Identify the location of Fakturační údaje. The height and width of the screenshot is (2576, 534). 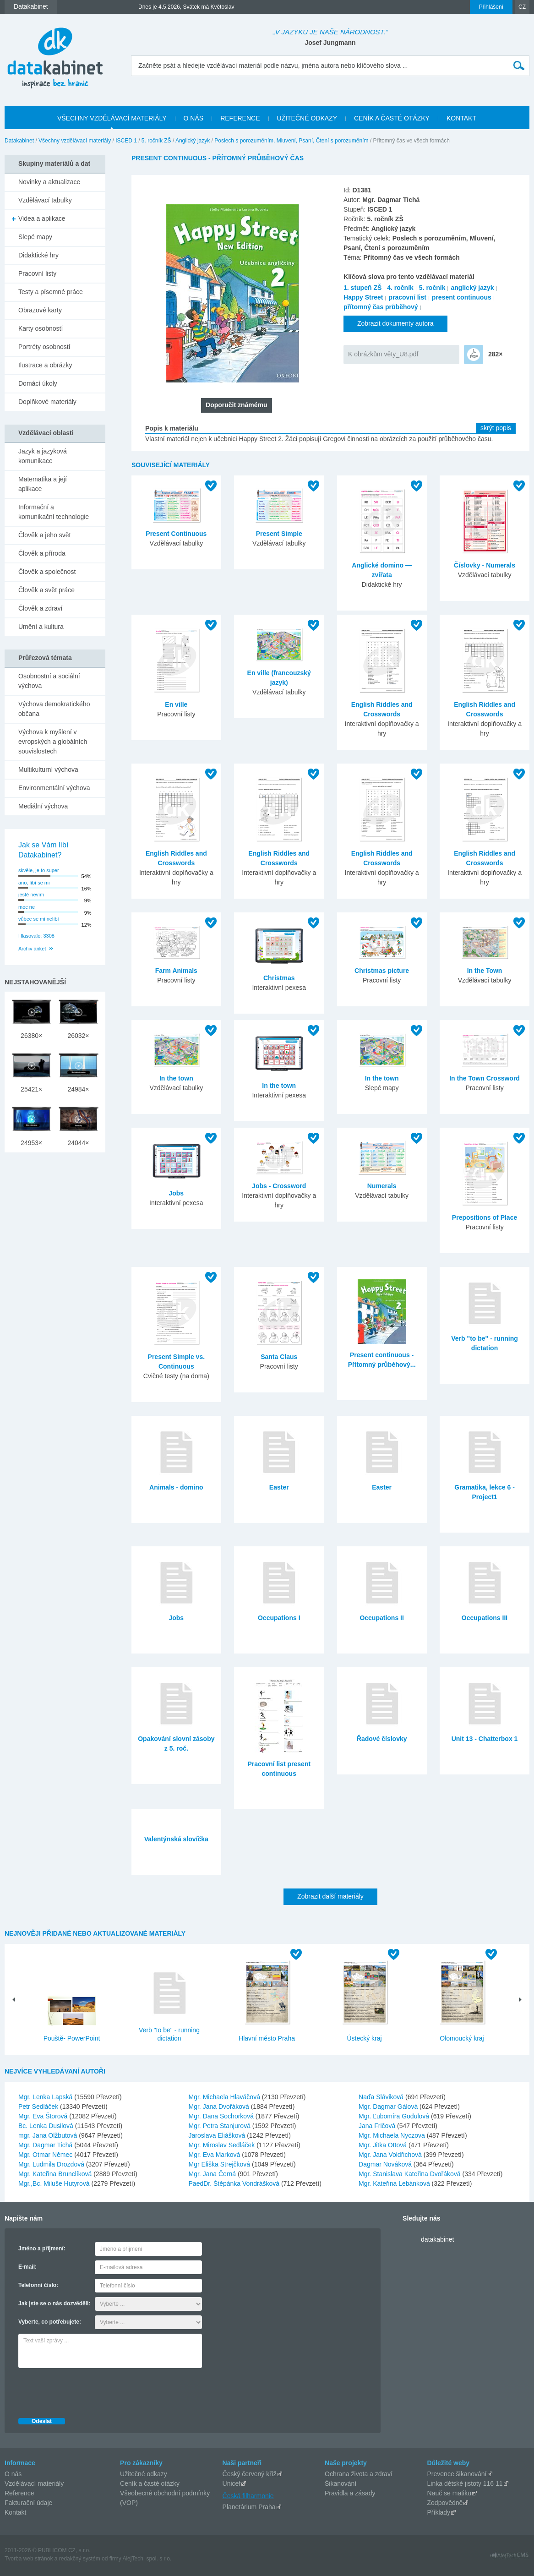
(28, 2502).